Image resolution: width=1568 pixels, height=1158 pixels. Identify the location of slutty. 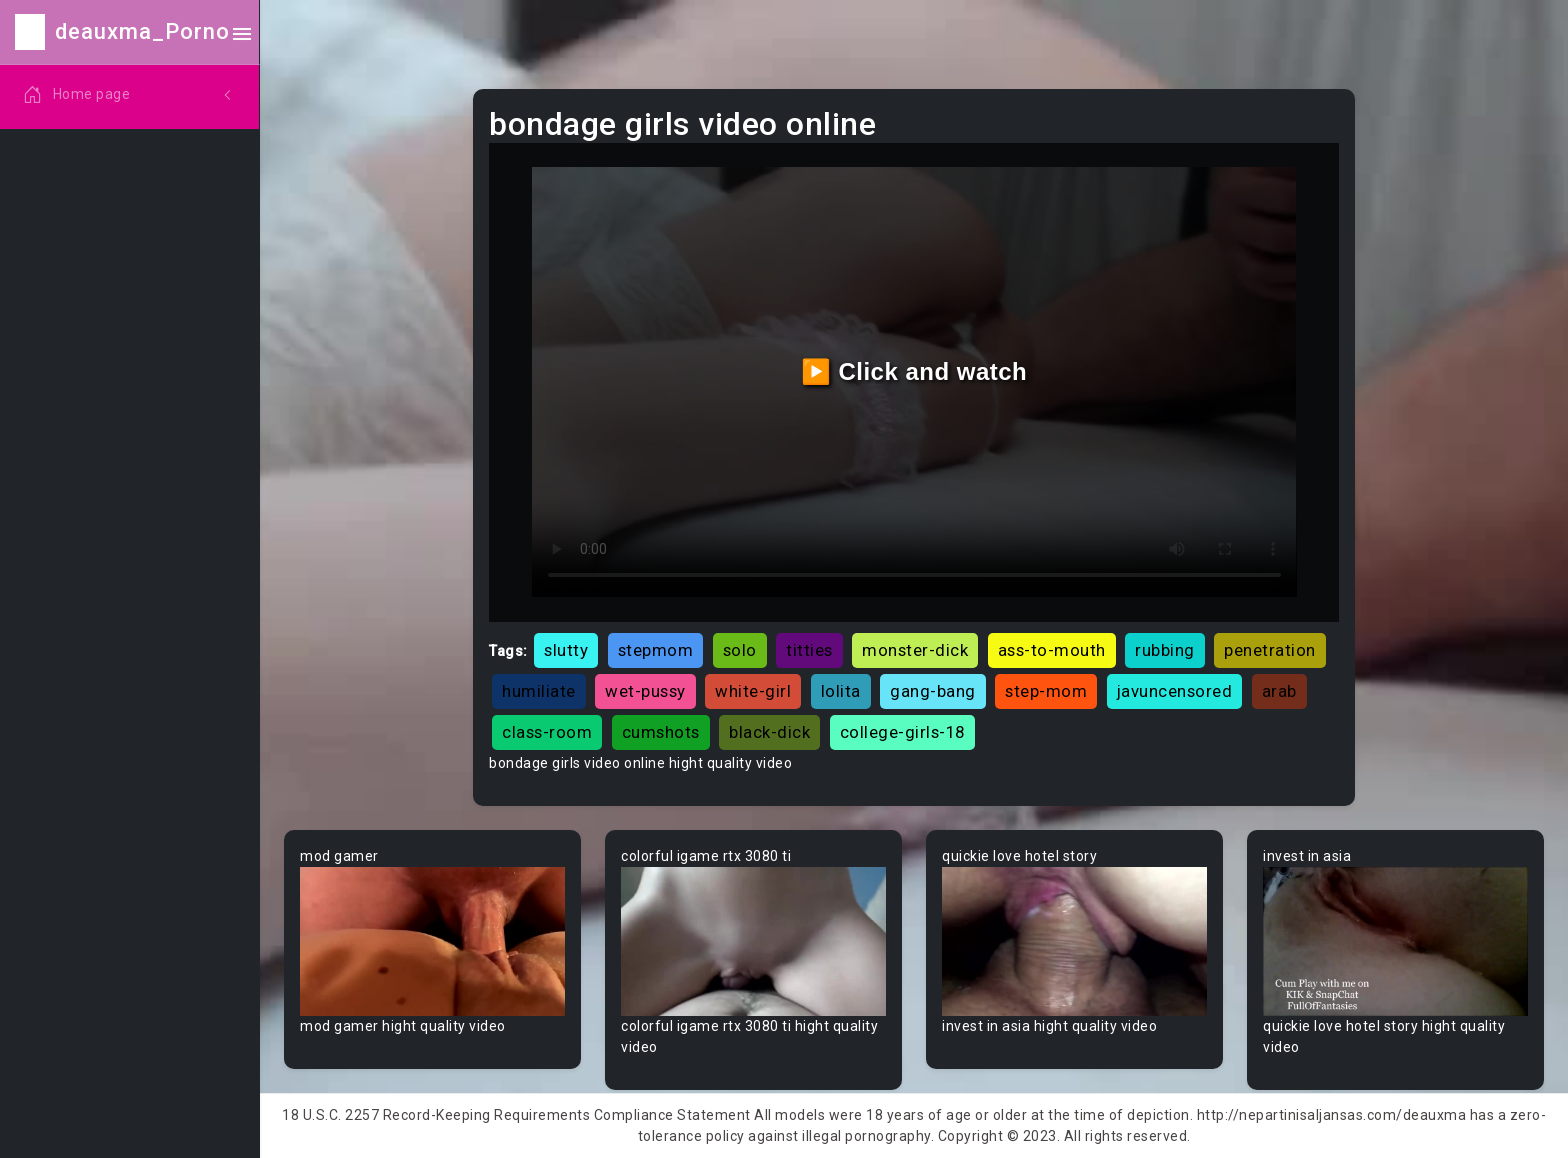
(566, 650).